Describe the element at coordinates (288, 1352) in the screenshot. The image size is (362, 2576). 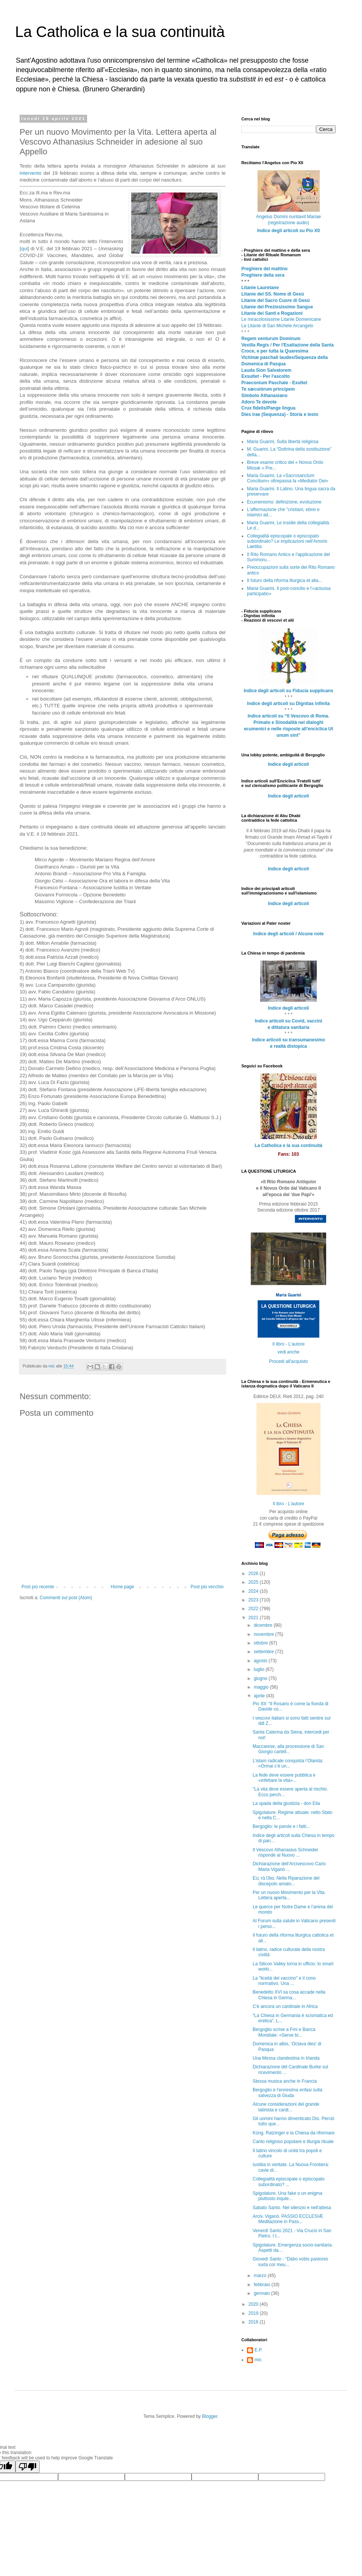
I see `vedi anche` at that location.